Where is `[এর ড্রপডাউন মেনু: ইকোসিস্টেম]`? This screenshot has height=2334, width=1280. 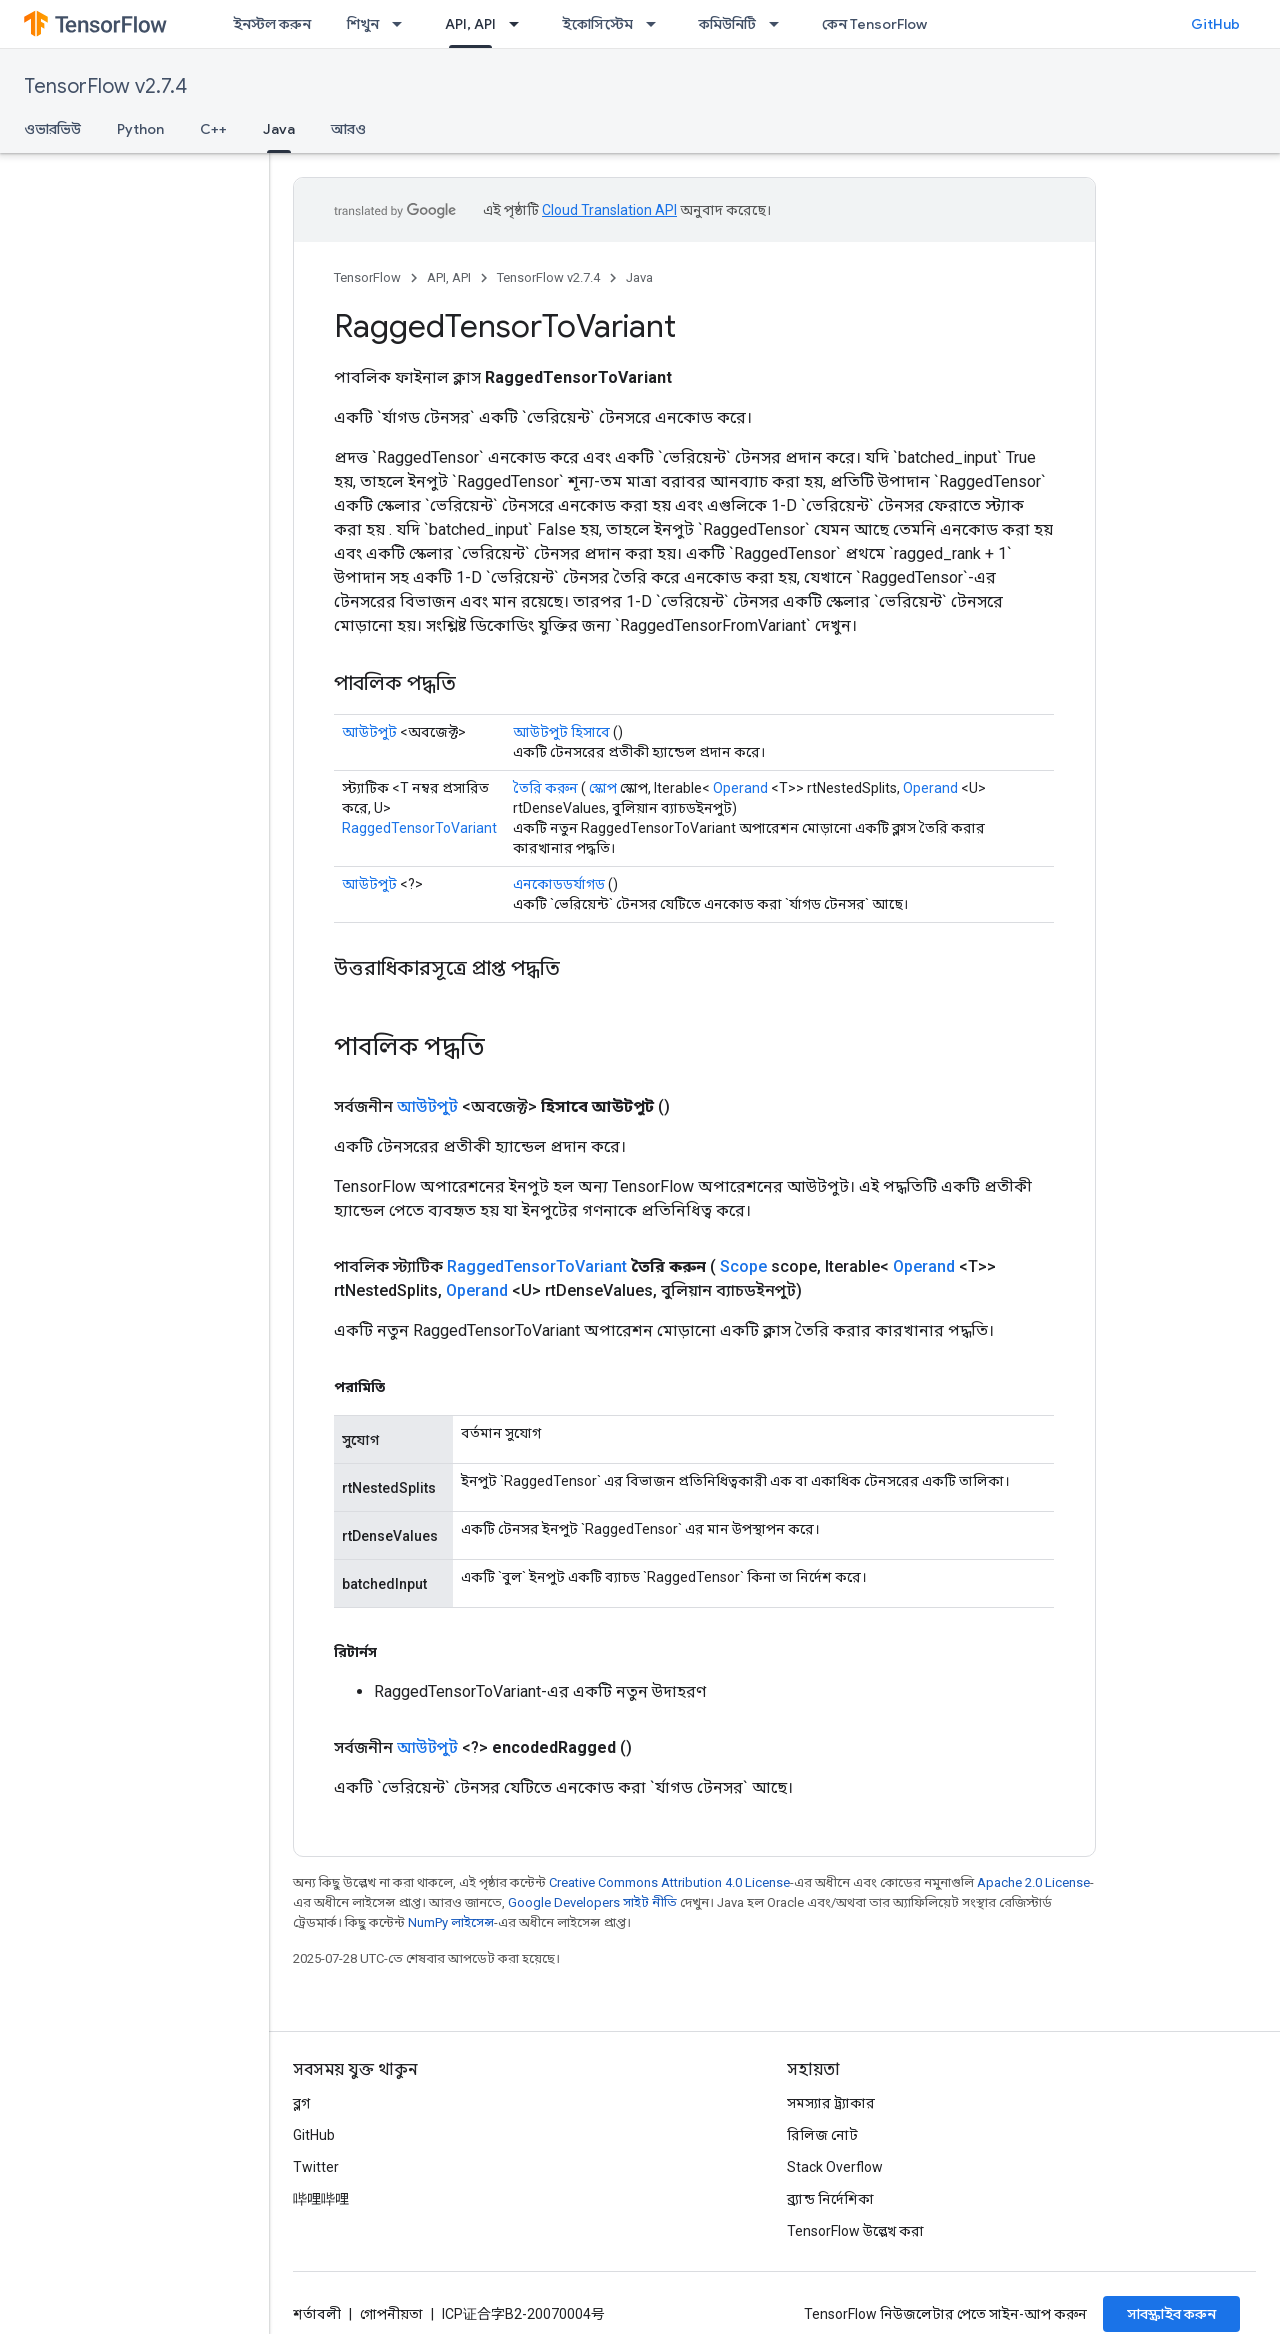
[এর ড্রপডাউন মেনু: ইকোসিস্টেম] is located at coordinates (657, 24).